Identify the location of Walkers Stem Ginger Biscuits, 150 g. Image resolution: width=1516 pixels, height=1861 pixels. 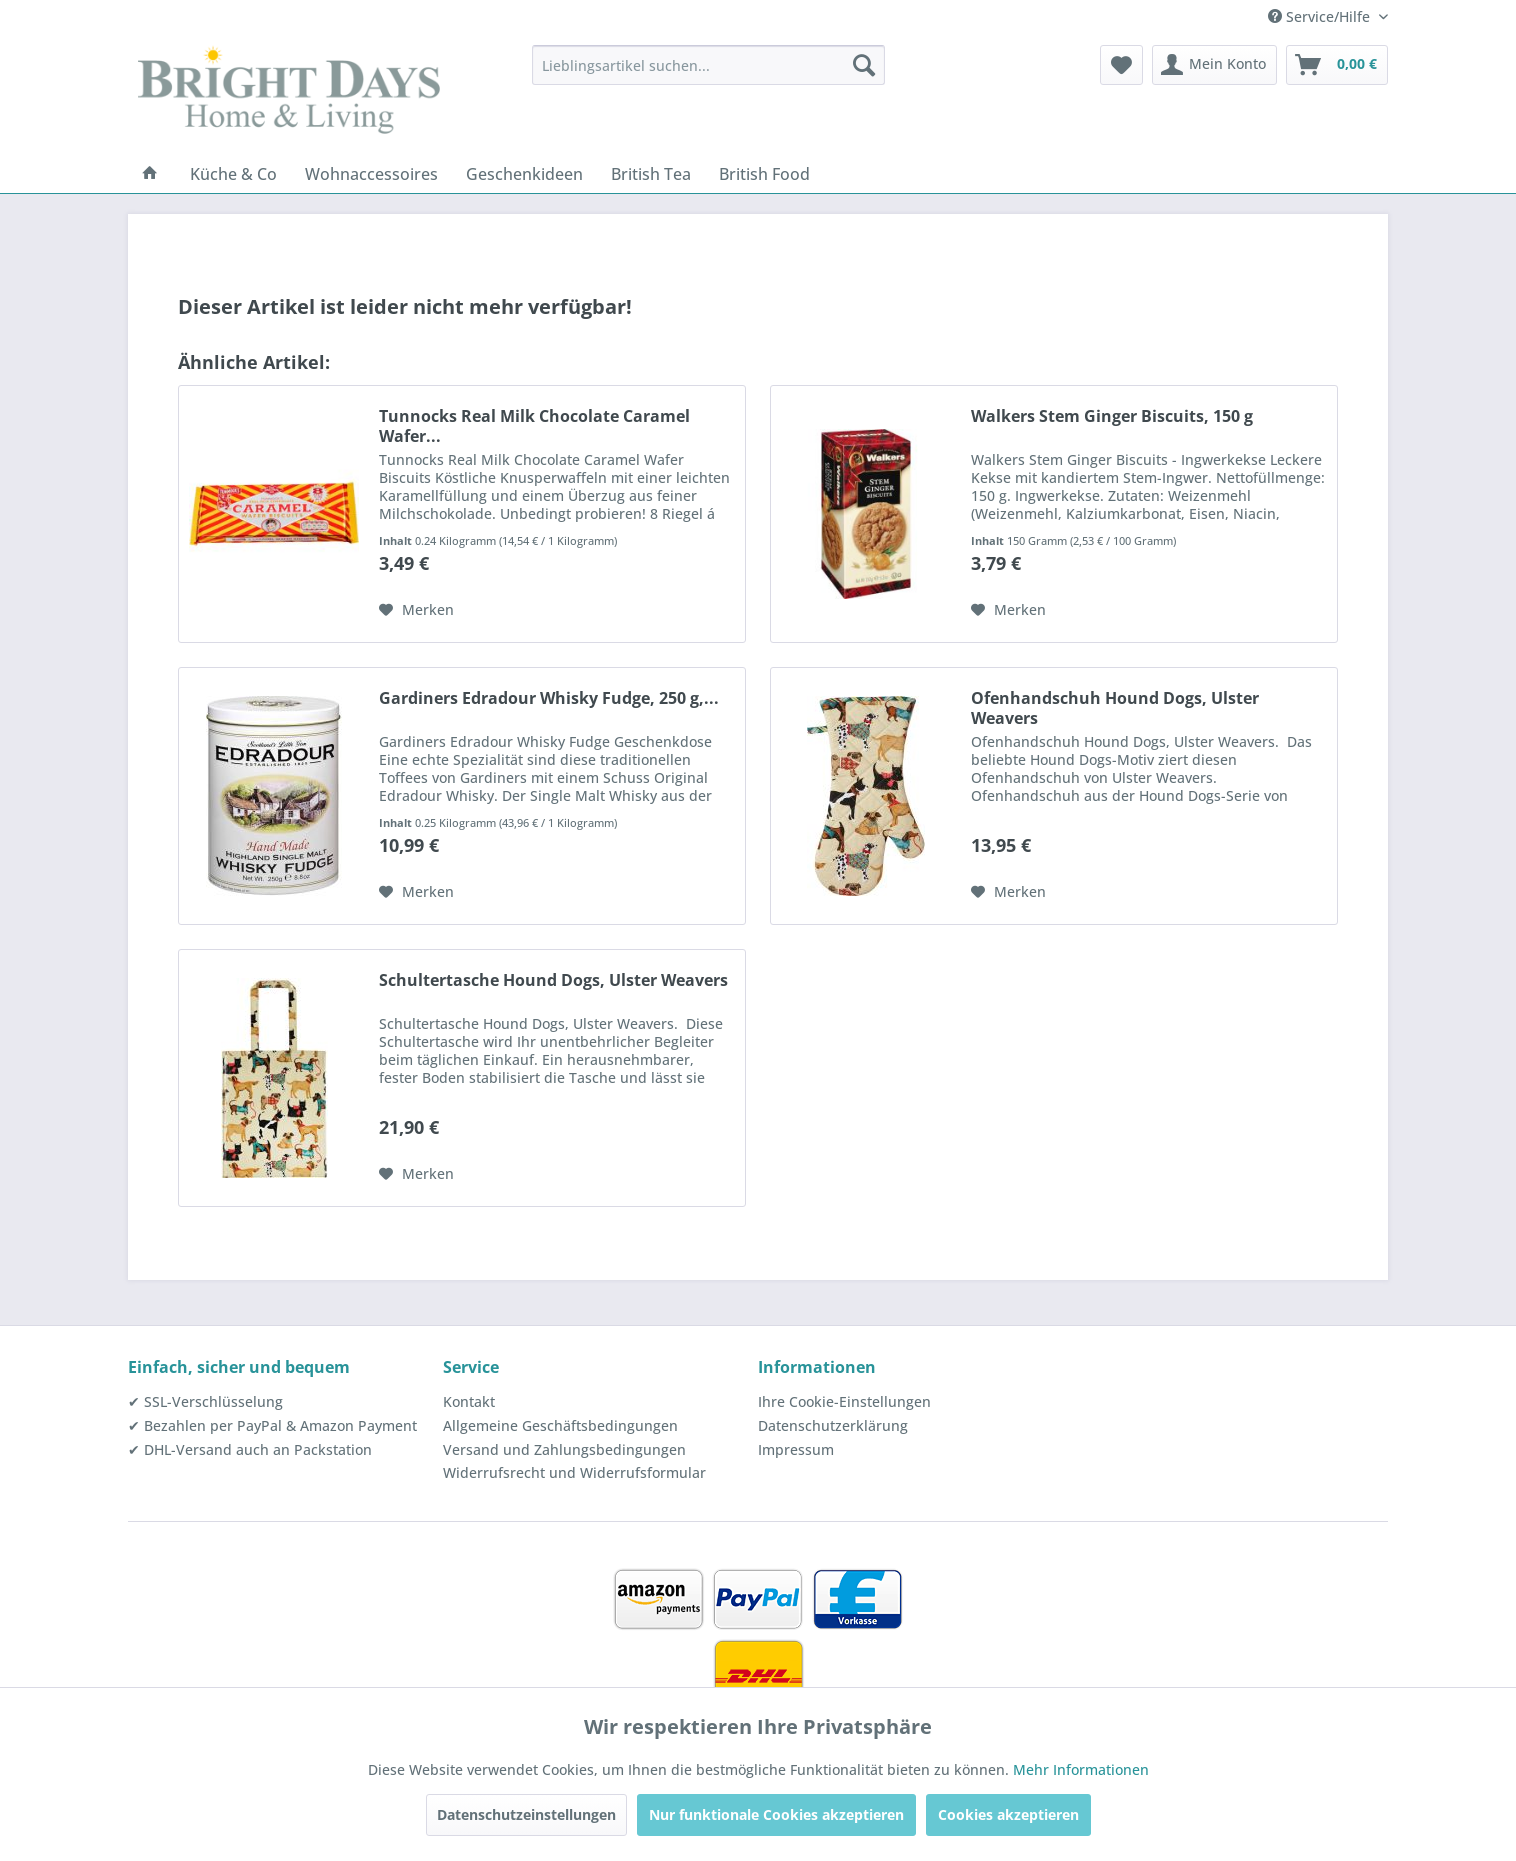
(1112, 416).